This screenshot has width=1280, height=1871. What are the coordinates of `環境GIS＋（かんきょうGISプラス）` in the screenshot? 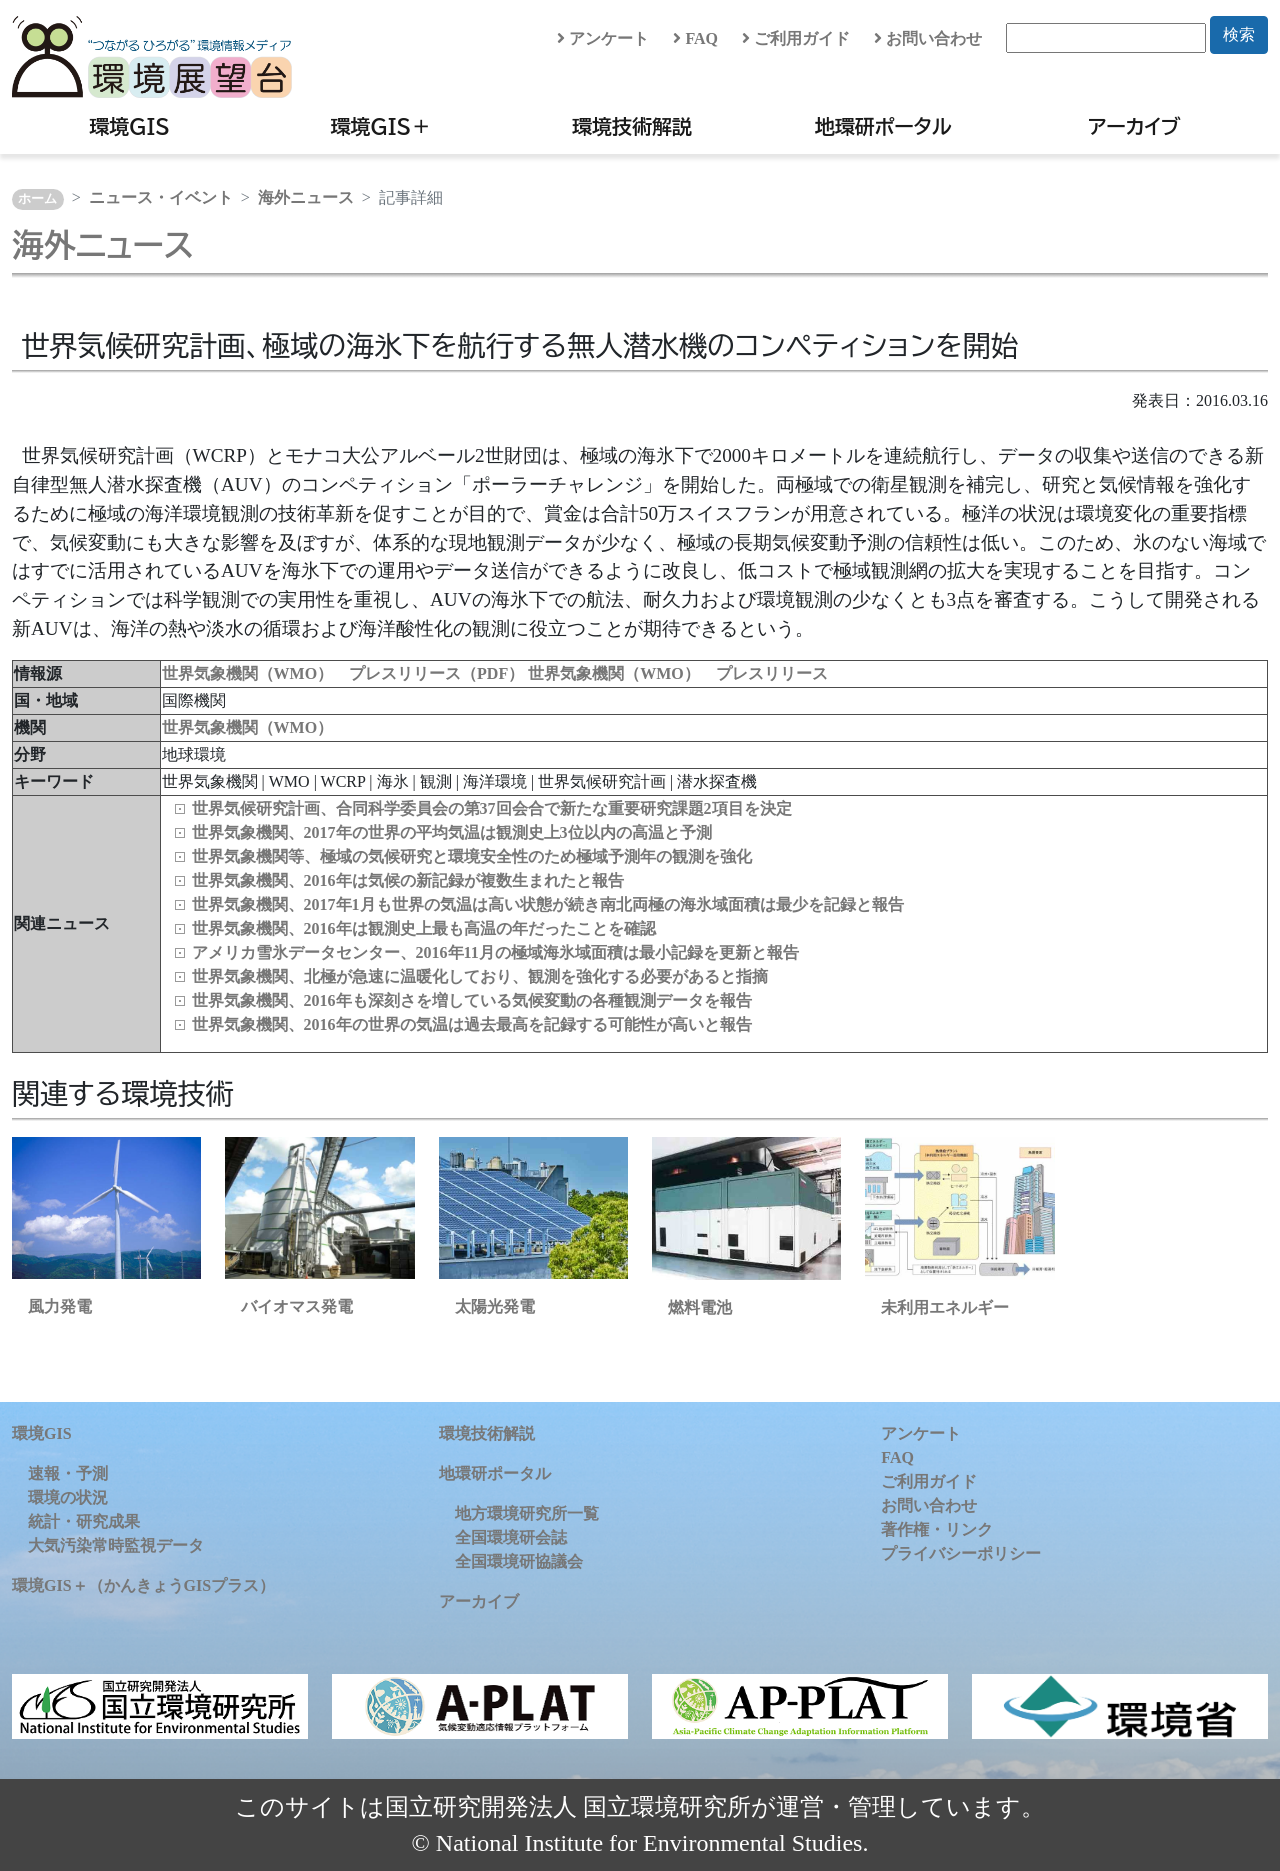 It's located at (143, 1585).